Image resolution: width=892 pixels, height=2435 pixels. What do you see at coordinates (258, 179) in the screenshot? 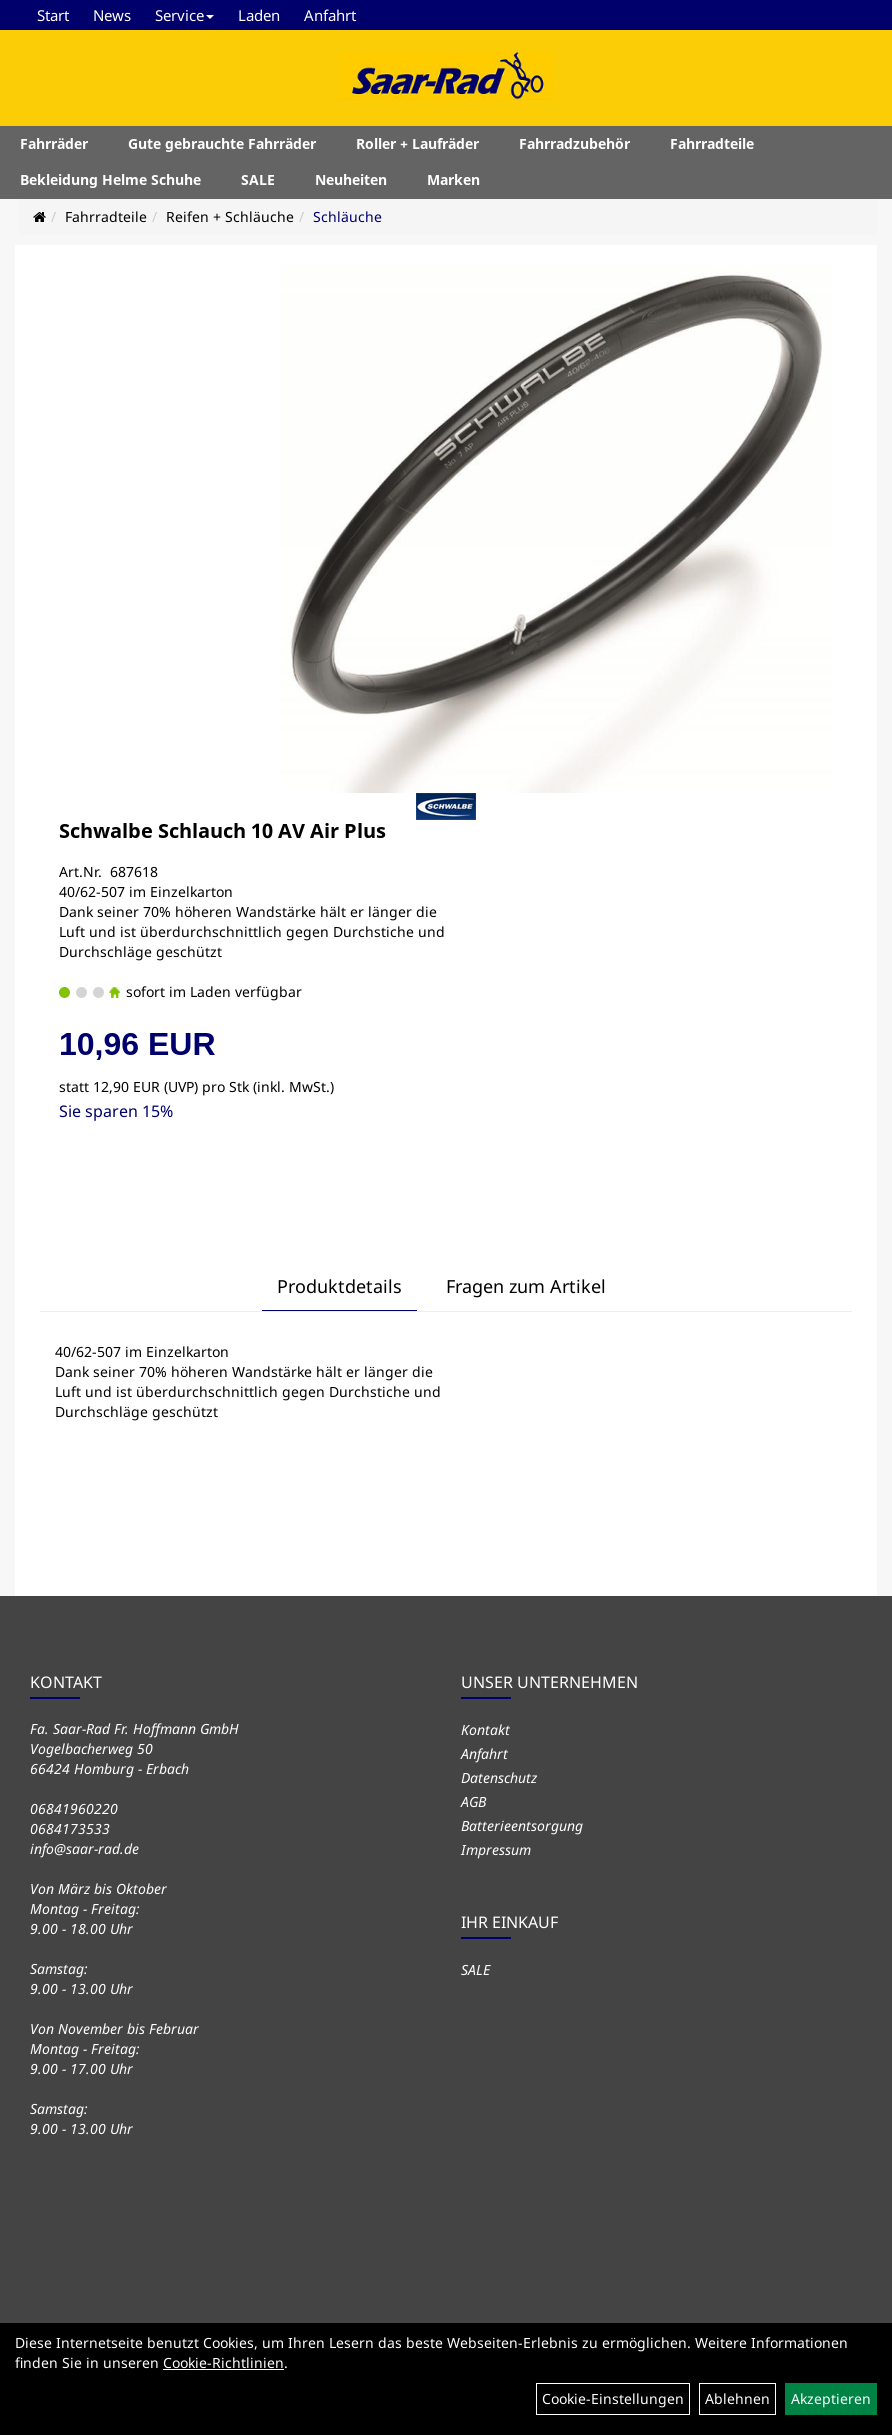
I see `SALE` at bounding box center [258, 179].